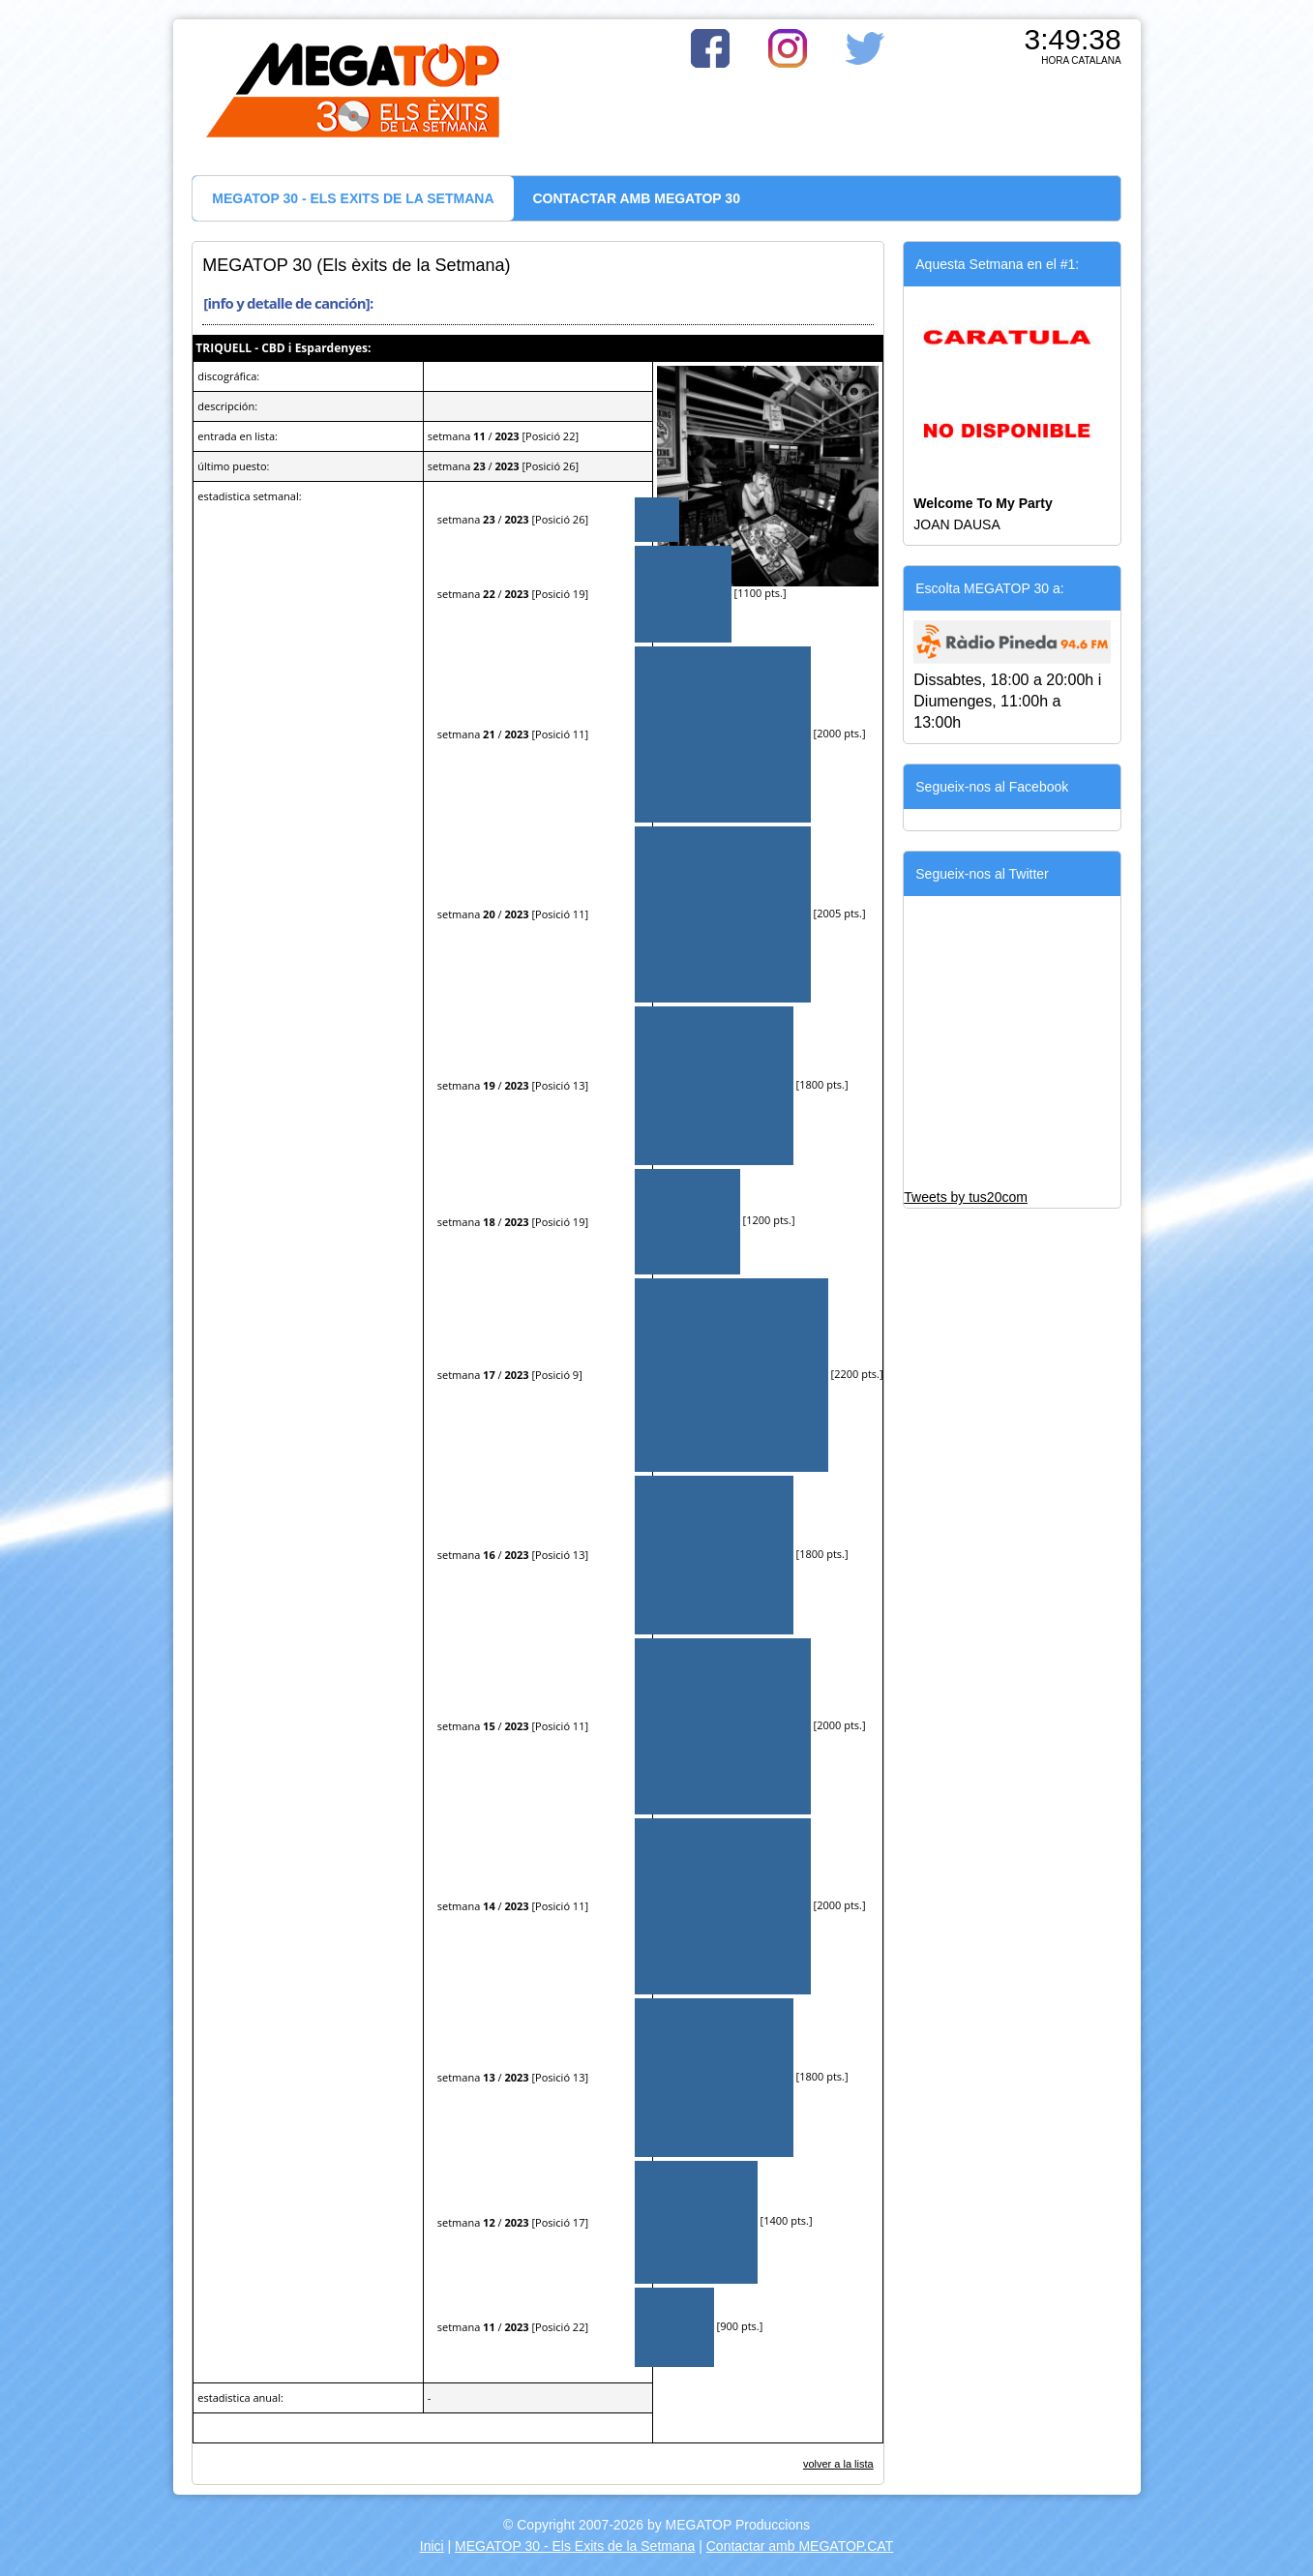 The height and width of the screenshot is (2576, 1313). I want to click on MEGATOP 30 - Els Exits de la Setmana, so click(575, 2546).